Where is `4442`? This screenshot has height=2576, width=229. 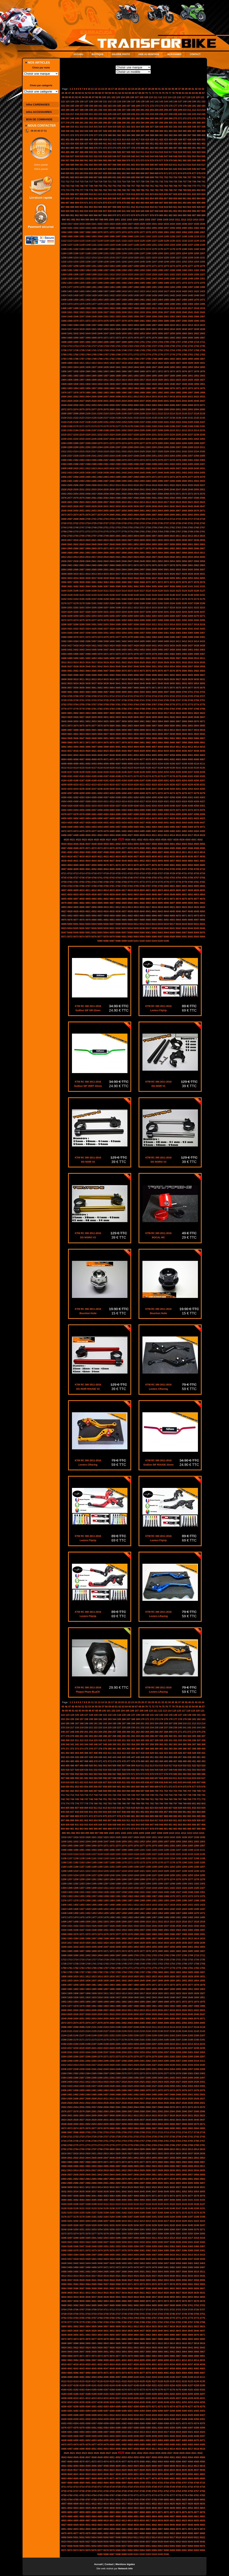
4442 is located at coordinates (172, 822).